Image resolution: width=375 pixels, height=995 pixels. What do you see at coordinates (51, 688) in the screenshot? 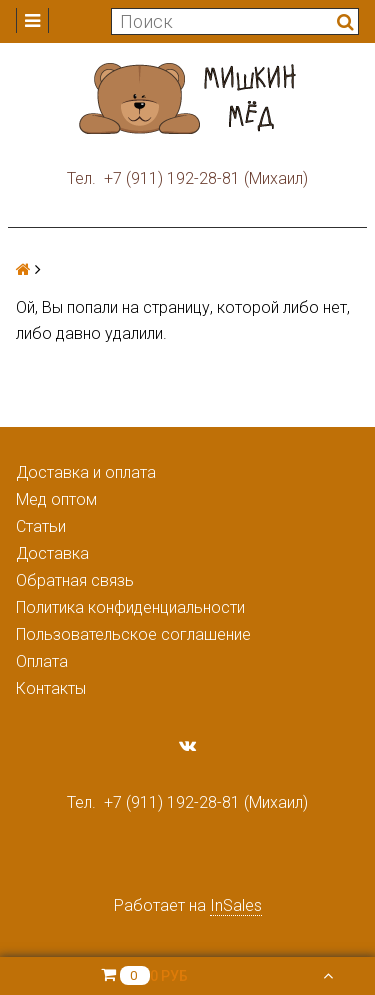
I see `Контакты` at bounding box center [51, 688].